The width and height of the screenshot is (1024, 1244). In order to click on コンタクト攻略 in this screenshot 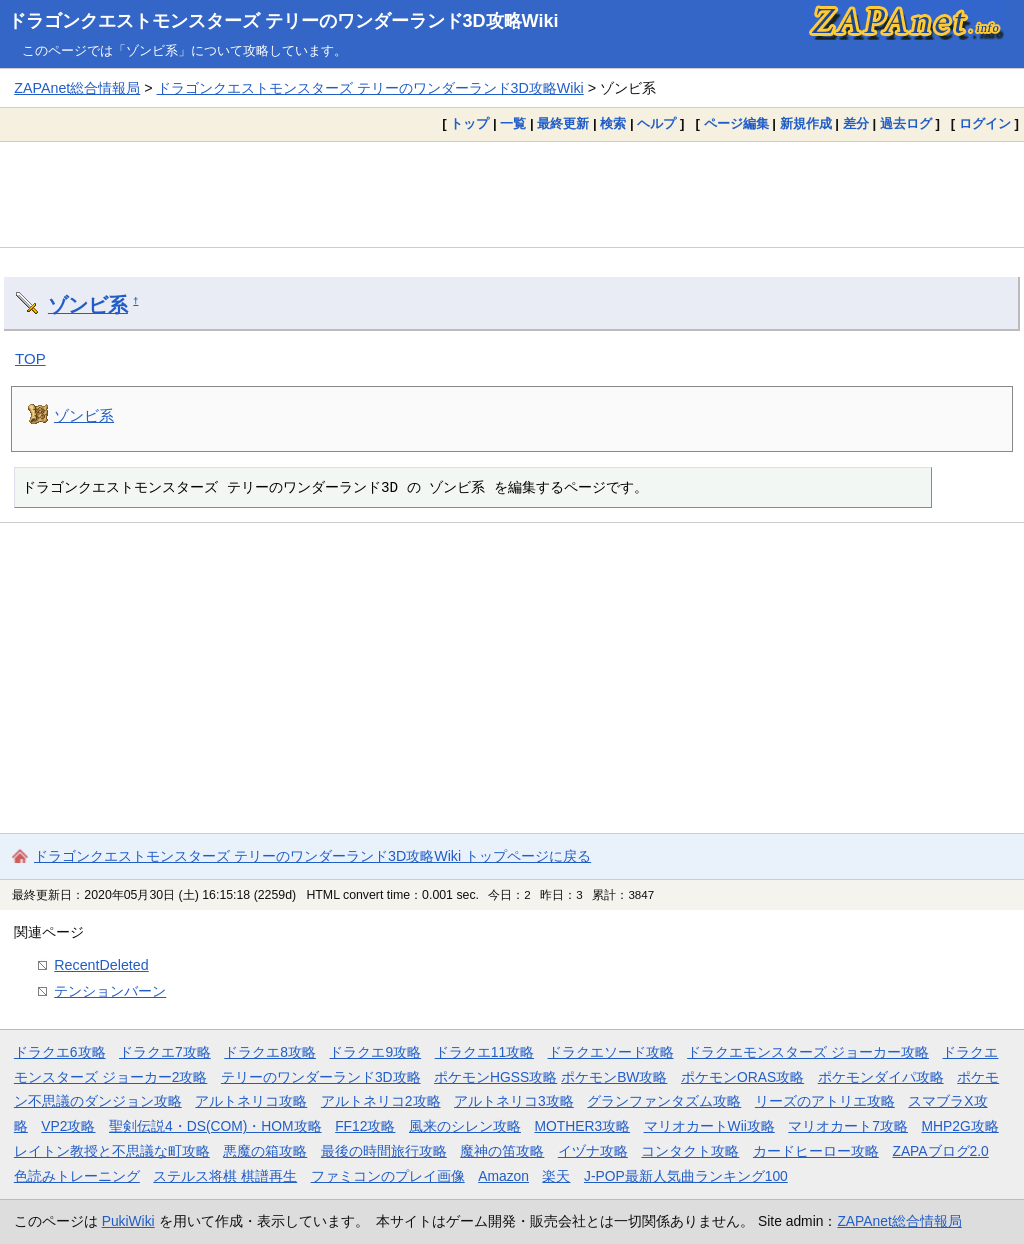, I will do `click(690, 1151)`.